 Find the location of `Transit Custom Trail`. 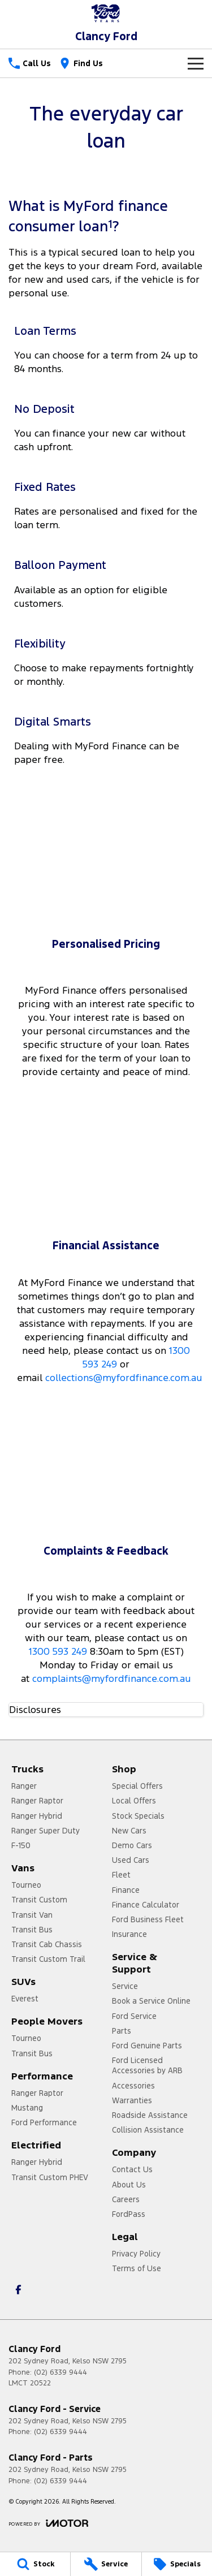

Transit Custom Trail is located at coordinates (48, 1959).